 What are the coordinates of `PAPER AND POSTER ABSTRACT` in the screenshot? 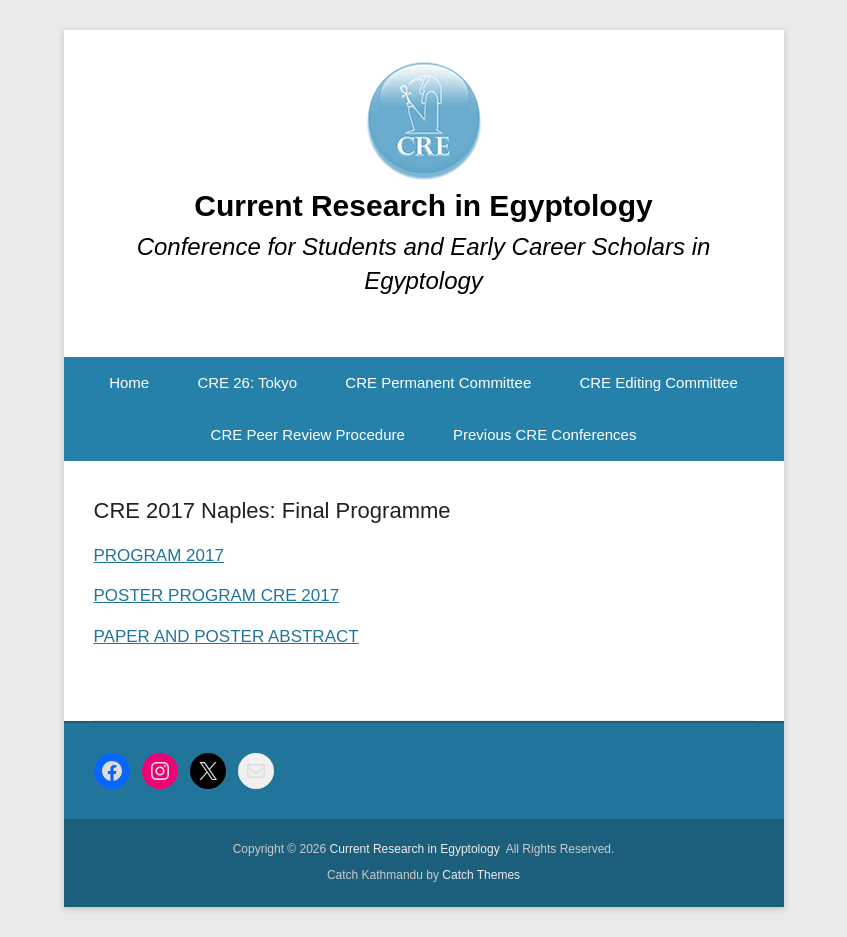 It's located at (226, 636).